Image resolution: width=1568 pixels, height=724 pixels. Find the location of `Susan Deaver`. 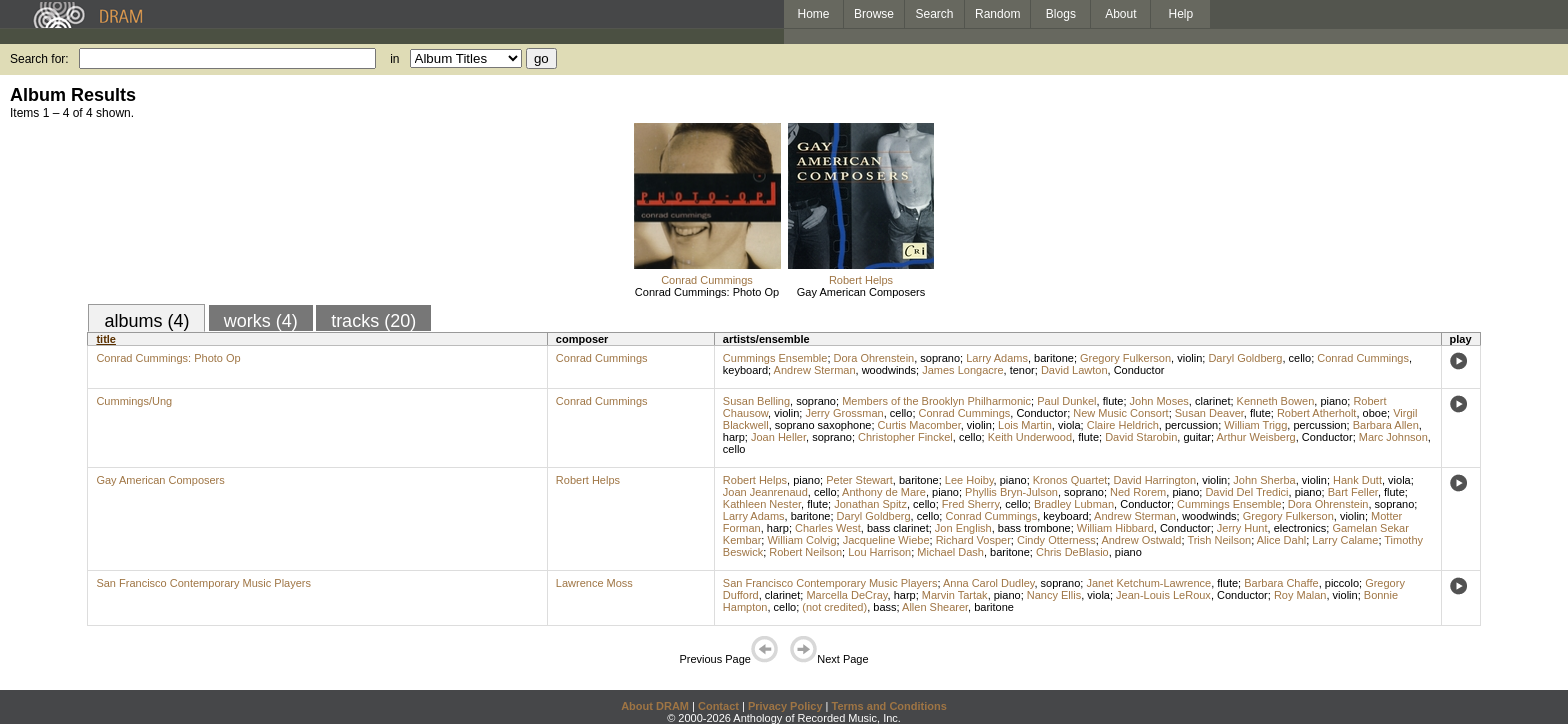

Susan Deaver is located at coordinates (1209, 413).